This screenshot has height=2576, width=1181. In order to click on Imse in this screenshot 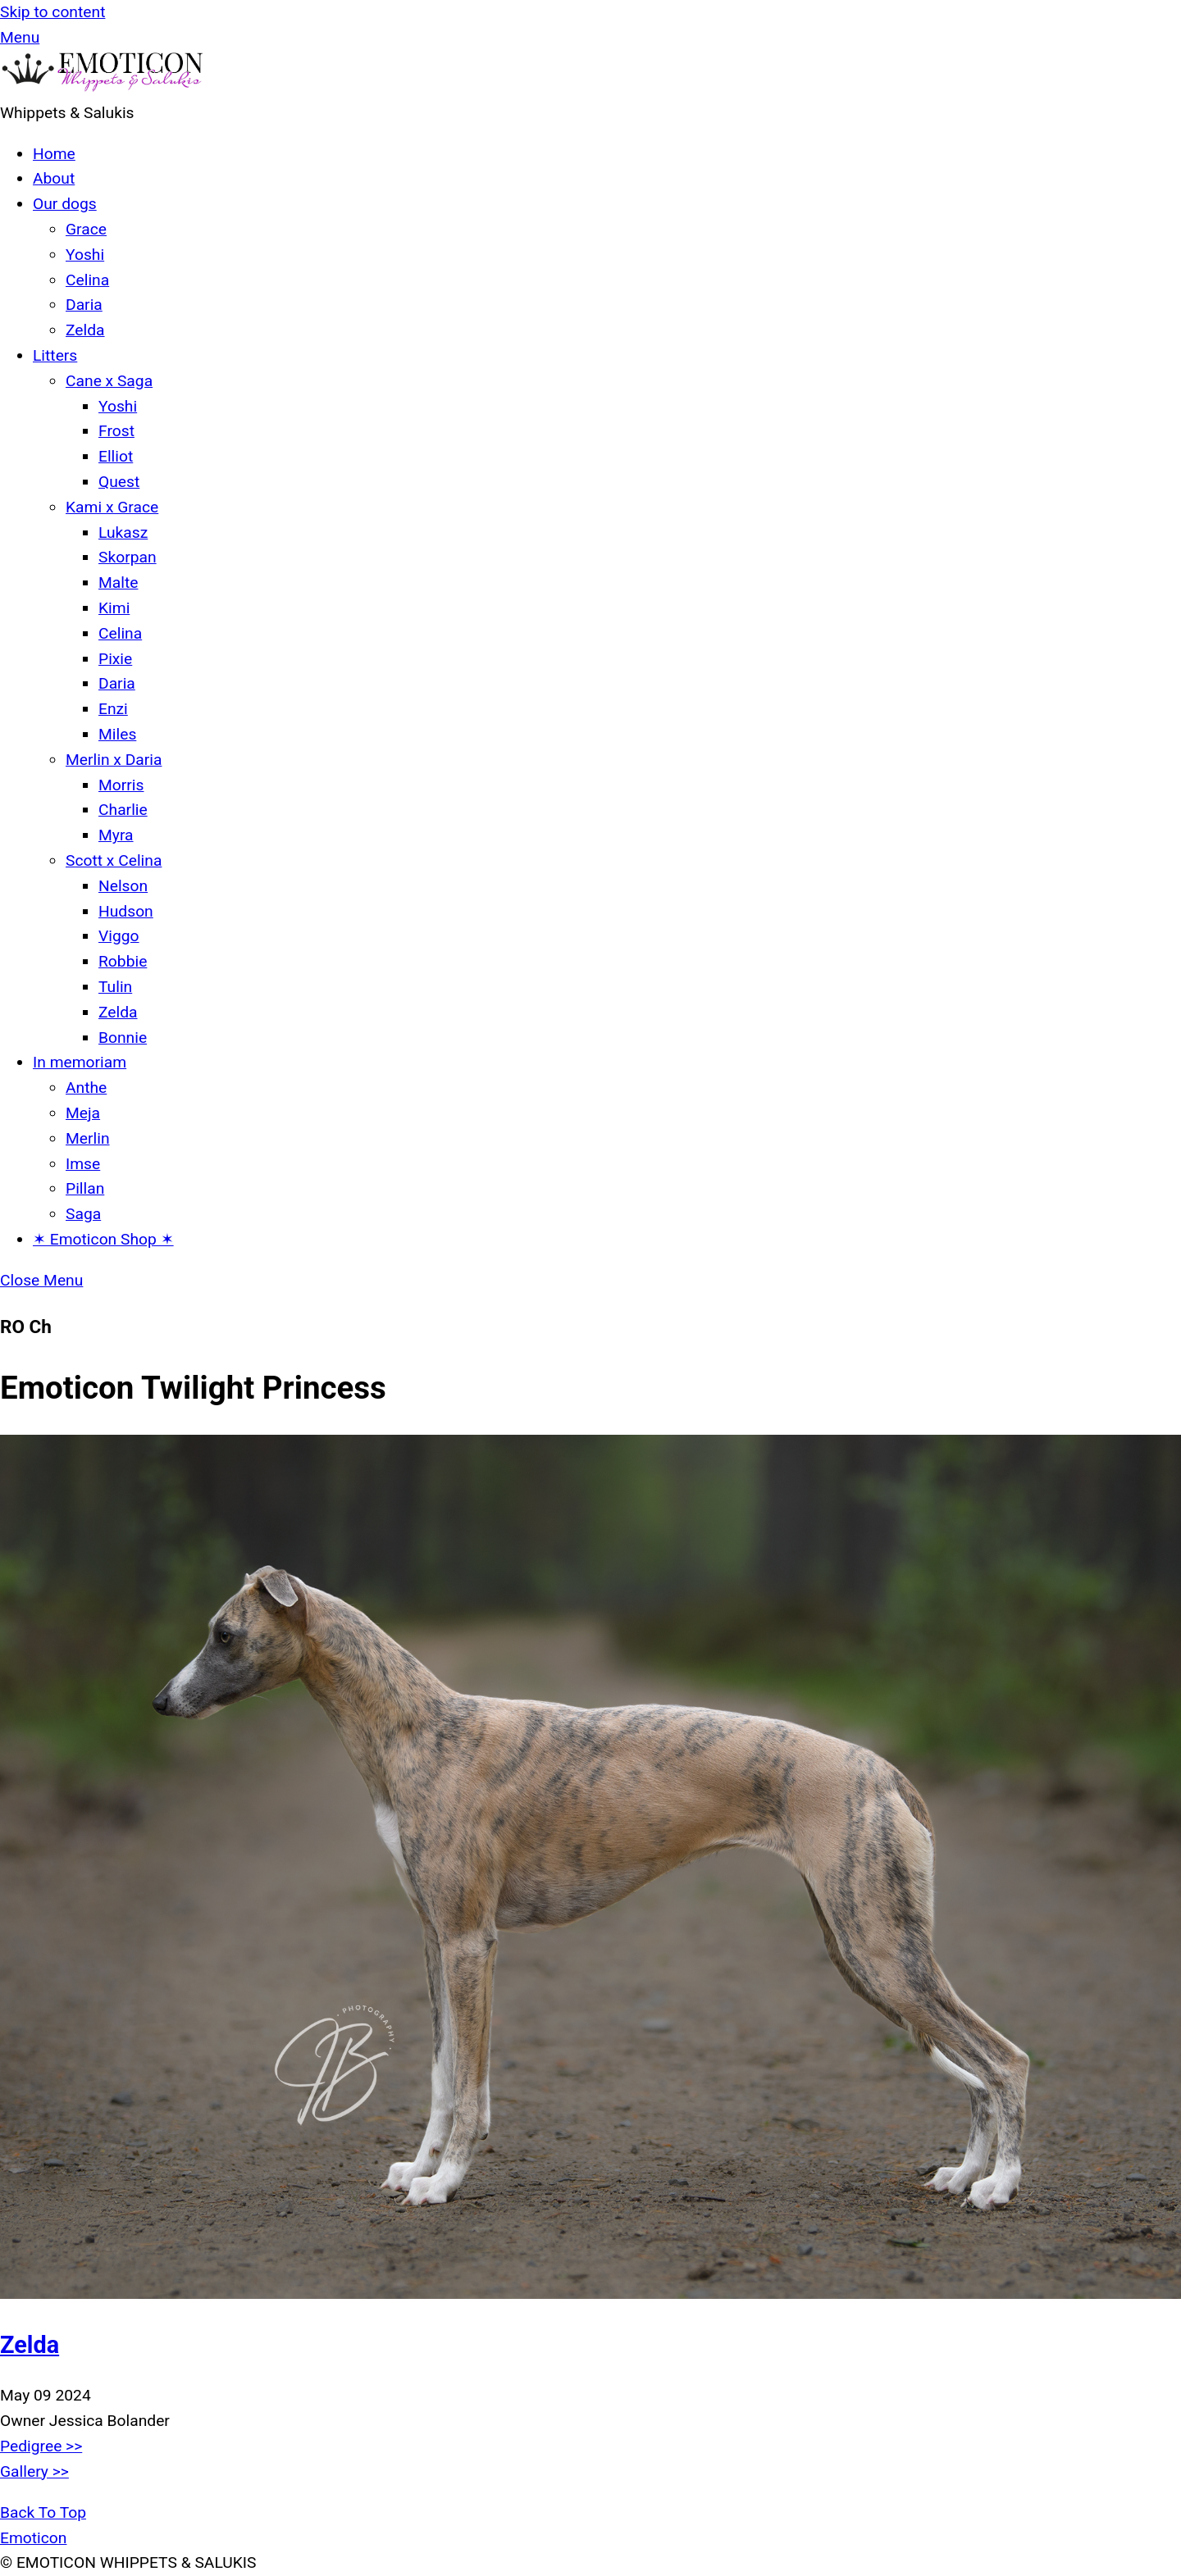, I will do `click(83, 1163)`.